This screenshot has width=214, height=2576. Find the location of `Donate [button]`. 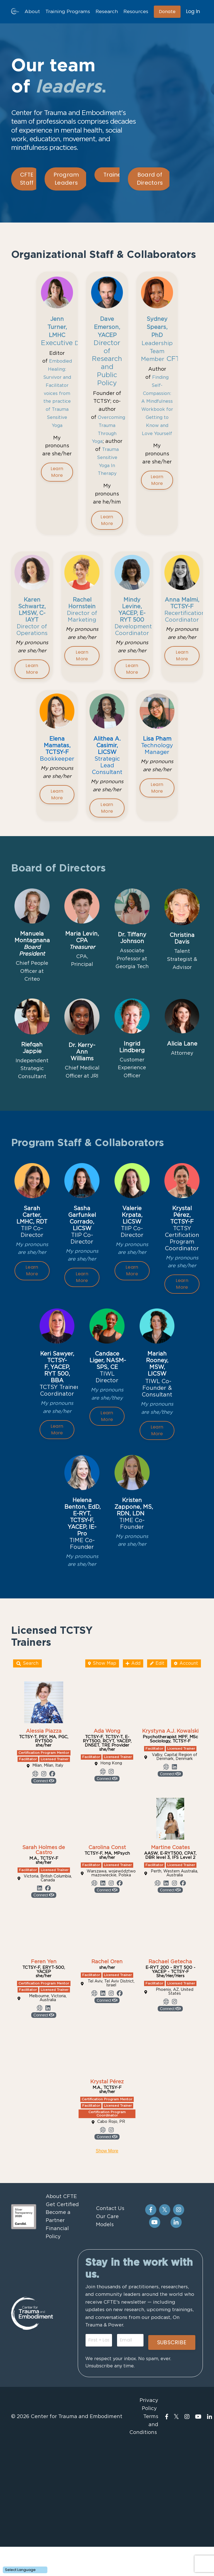

Donate [button] is located at coordinates (167, 11).